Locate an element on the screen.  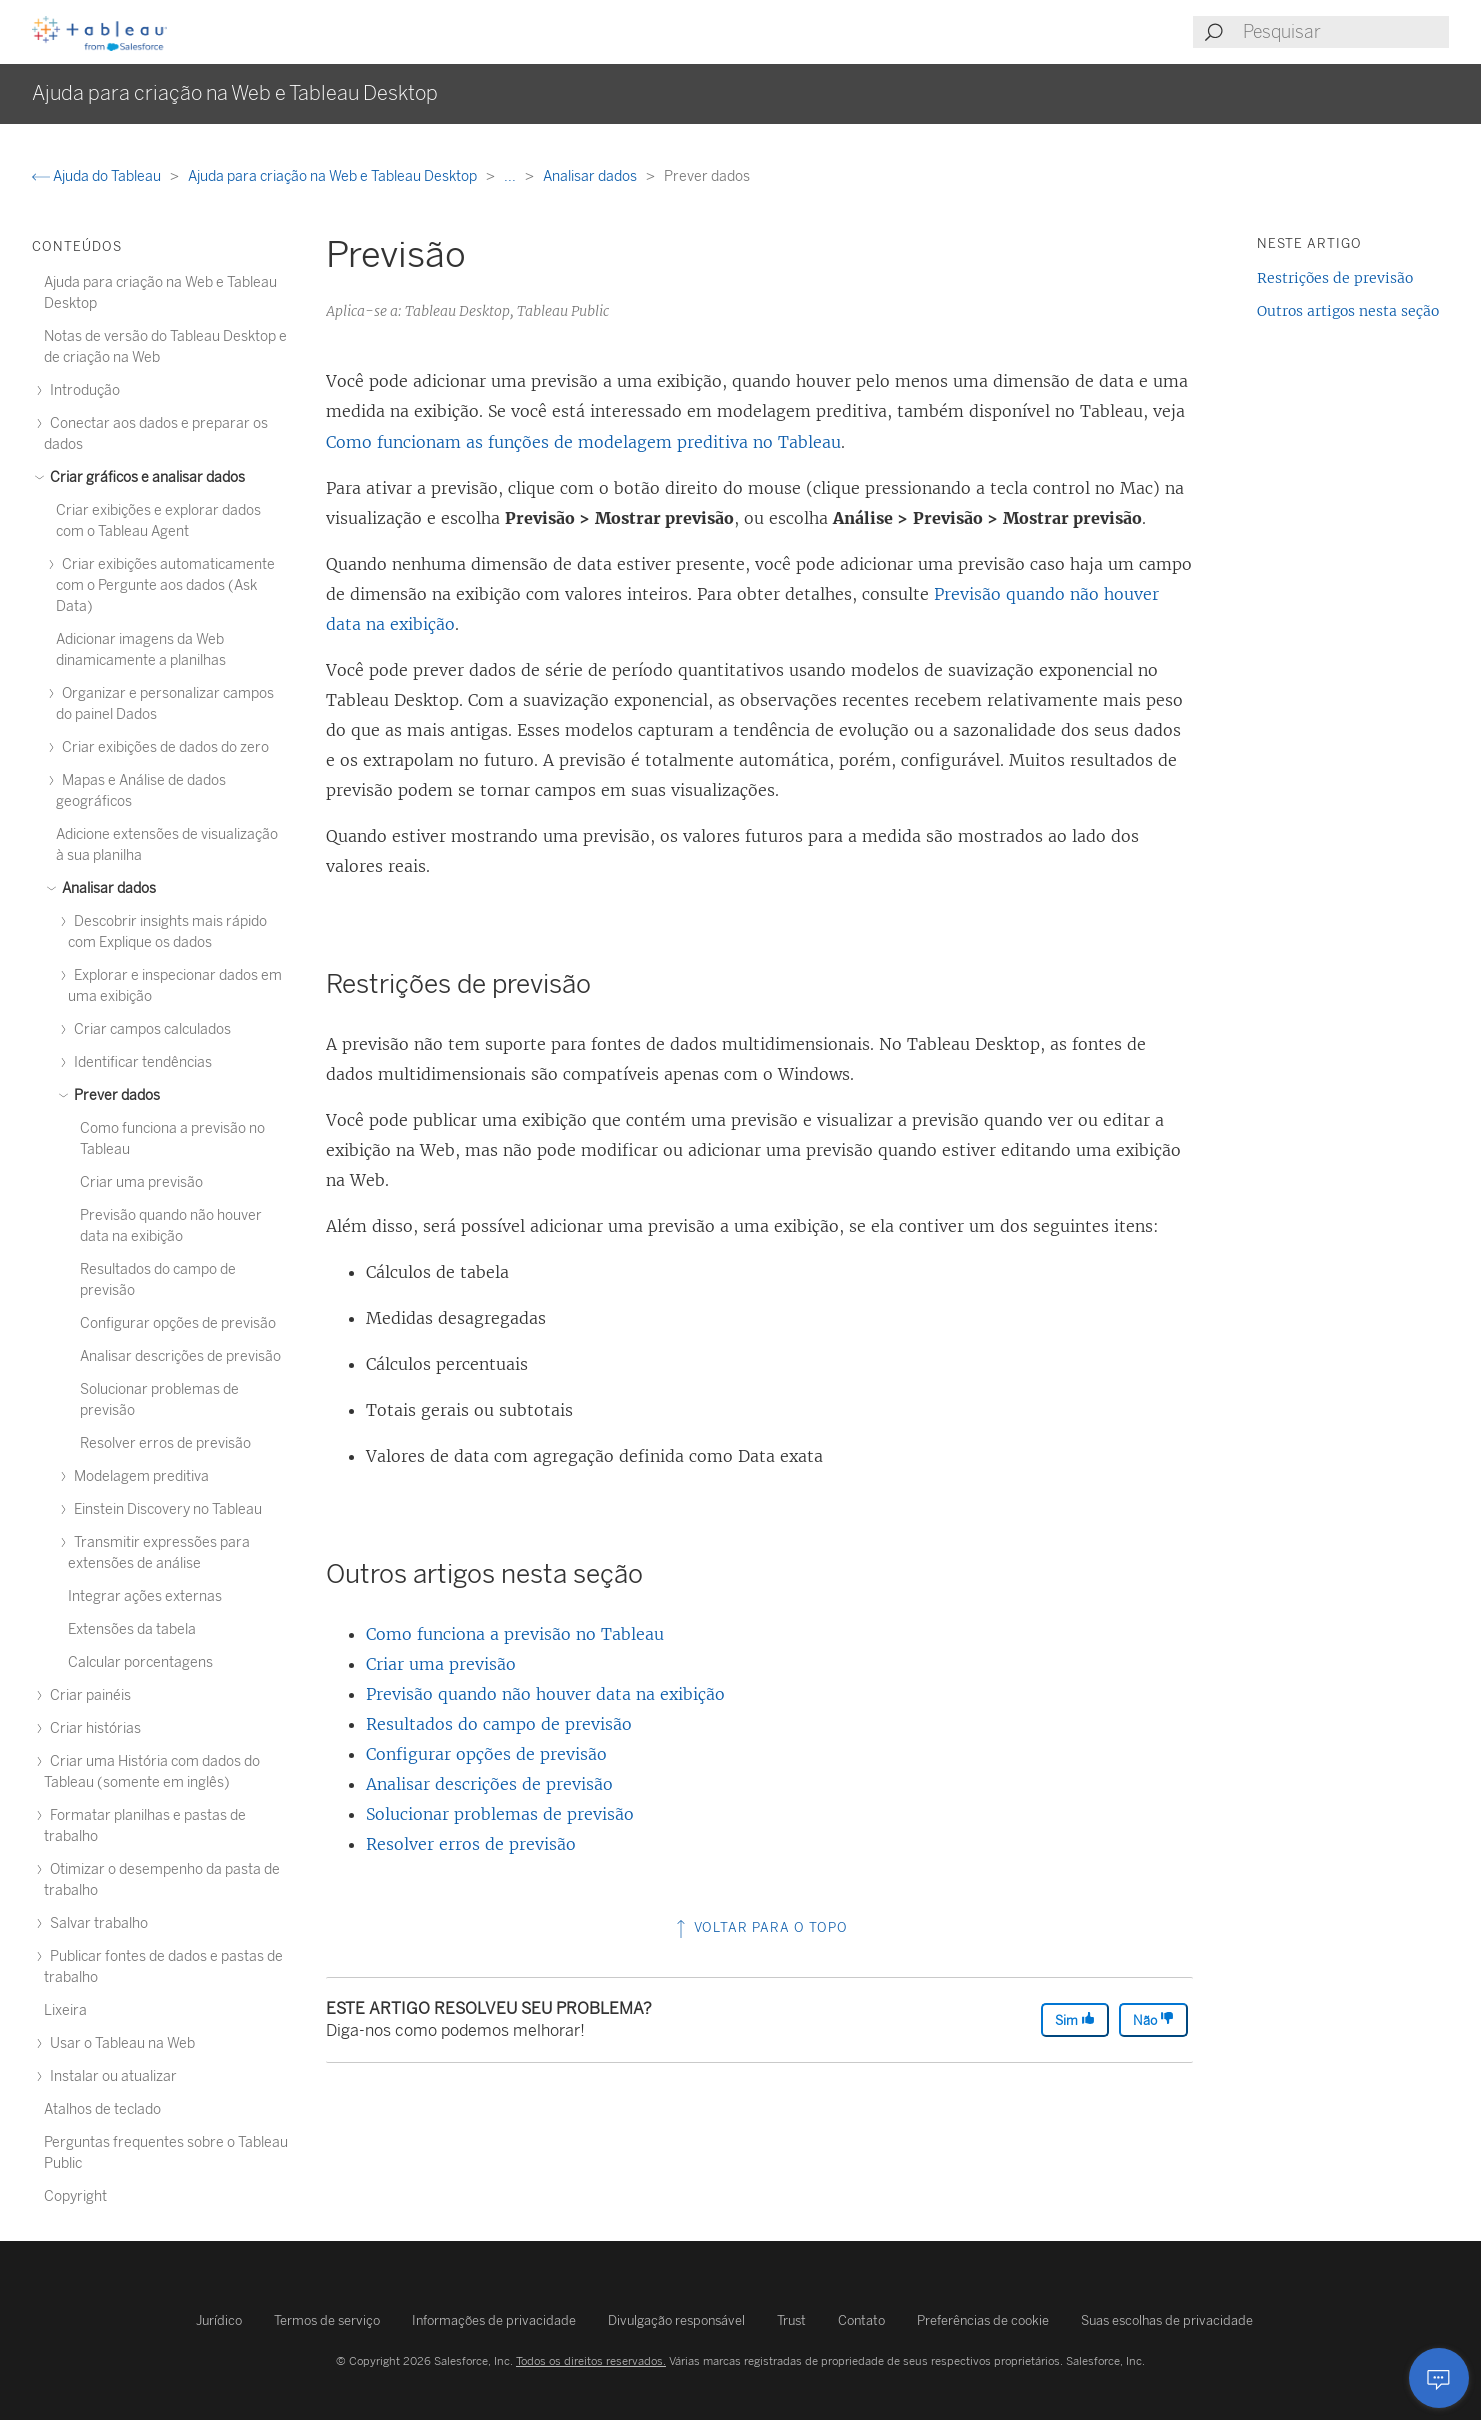
Suas escolhas de privacidade is located at coordinates (1167, 2320).